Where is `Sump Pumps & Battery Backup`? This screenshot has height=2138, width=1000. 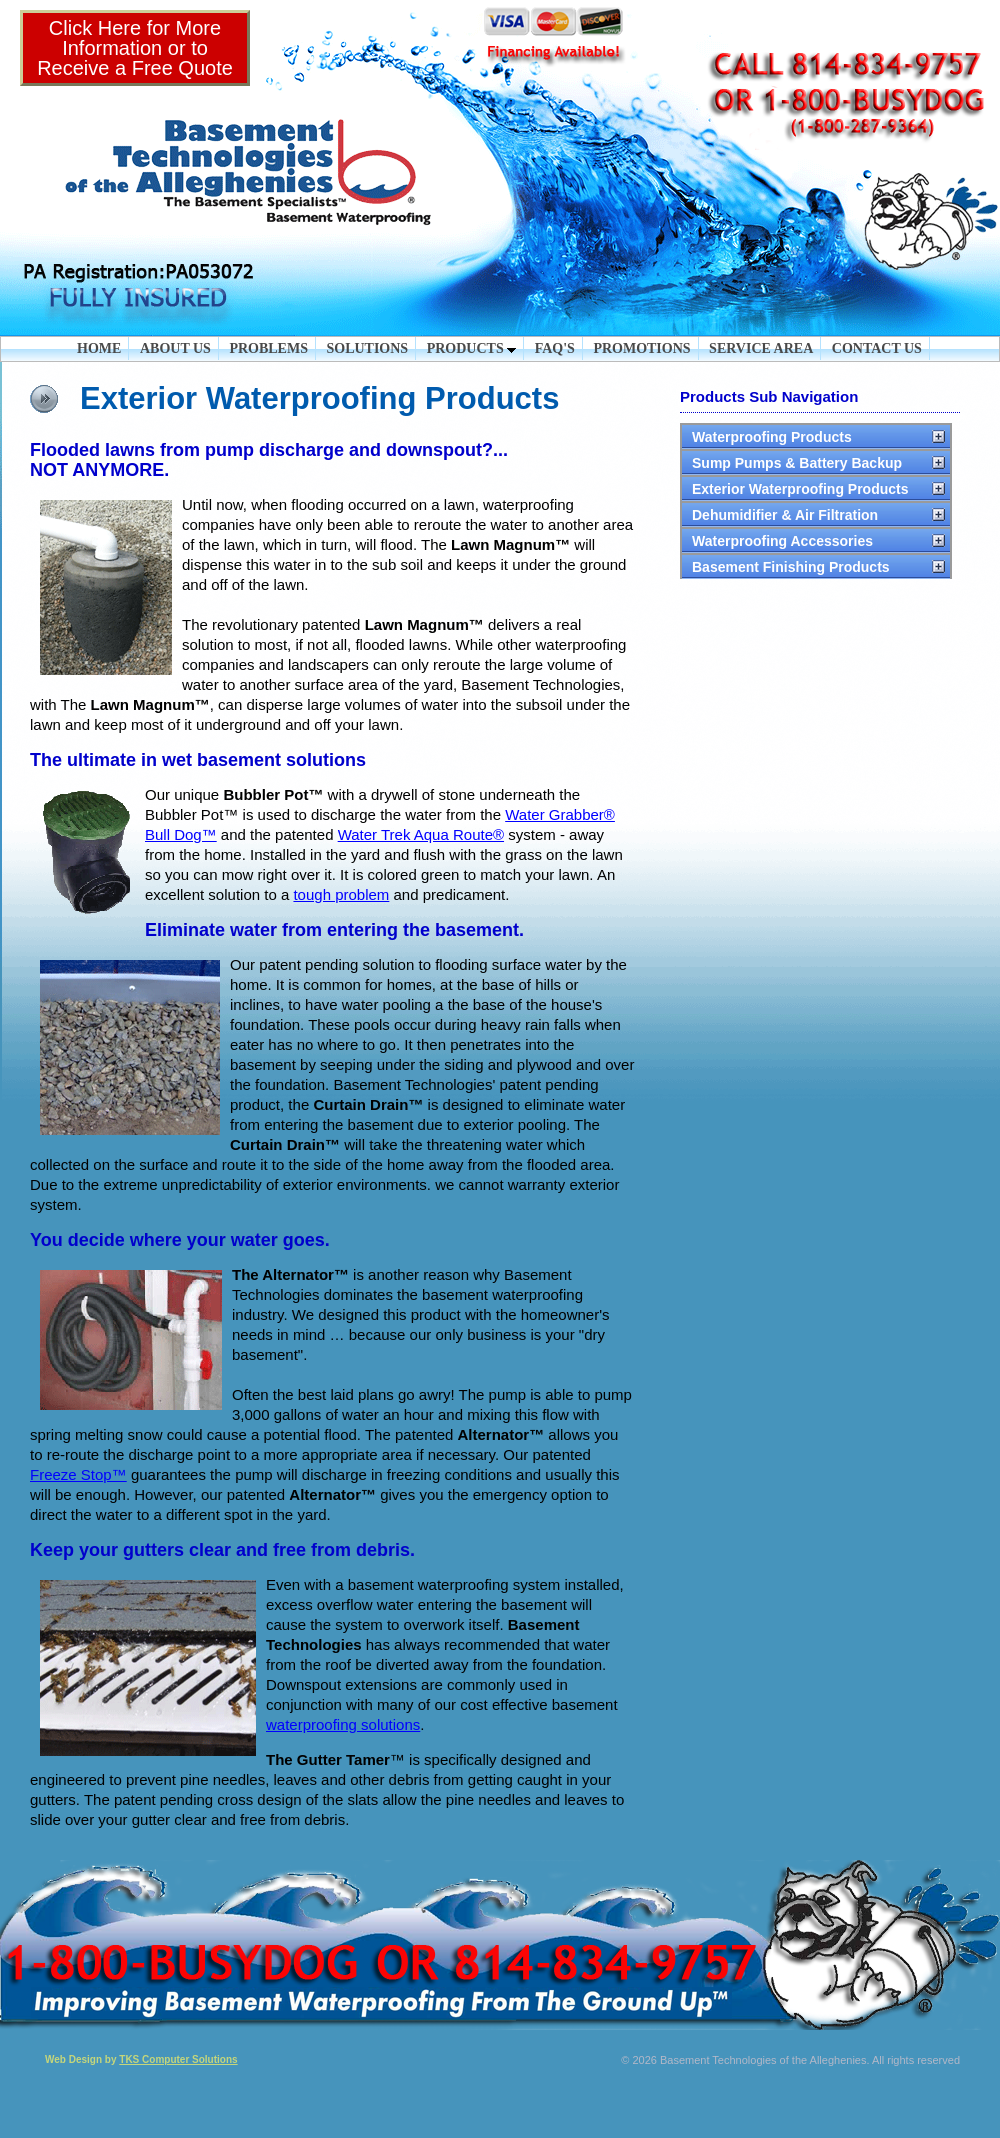 Sump Pumps & Battery Backup is located at coordinates (797, 463).